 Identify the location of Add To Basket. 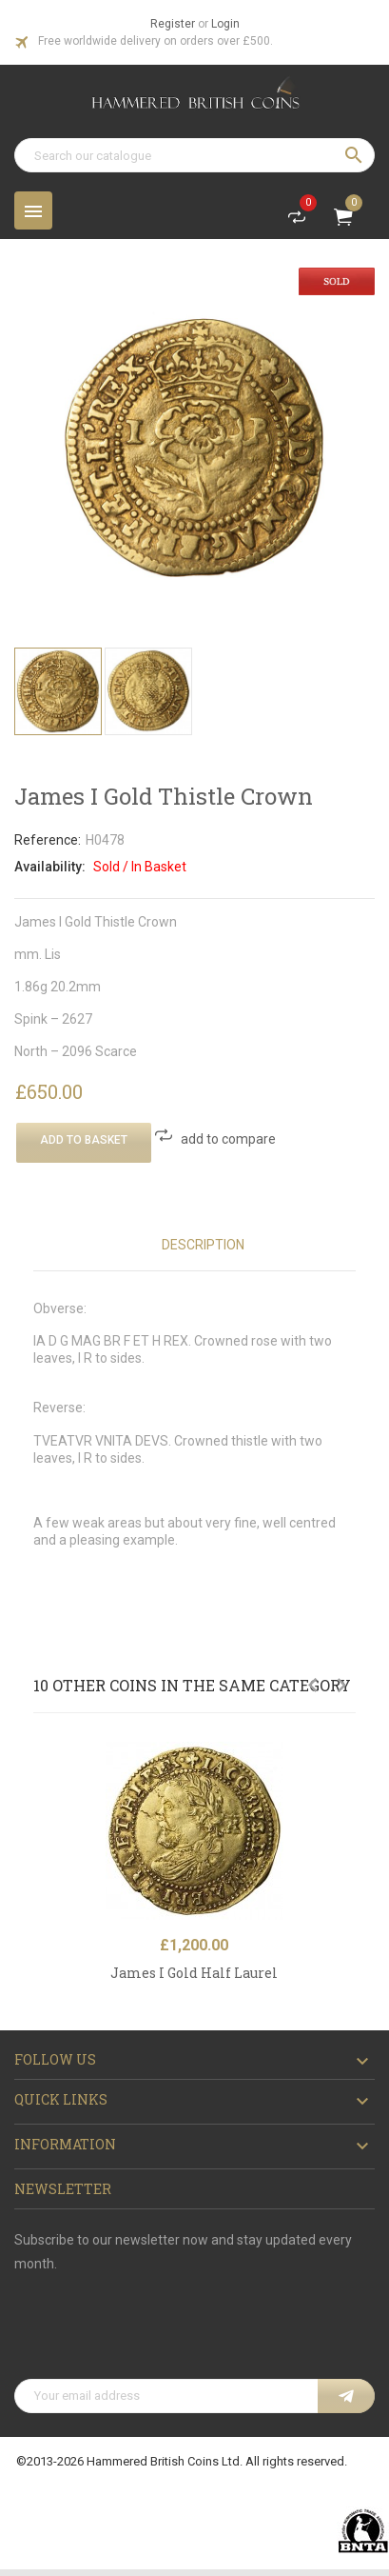
(83, 1140).